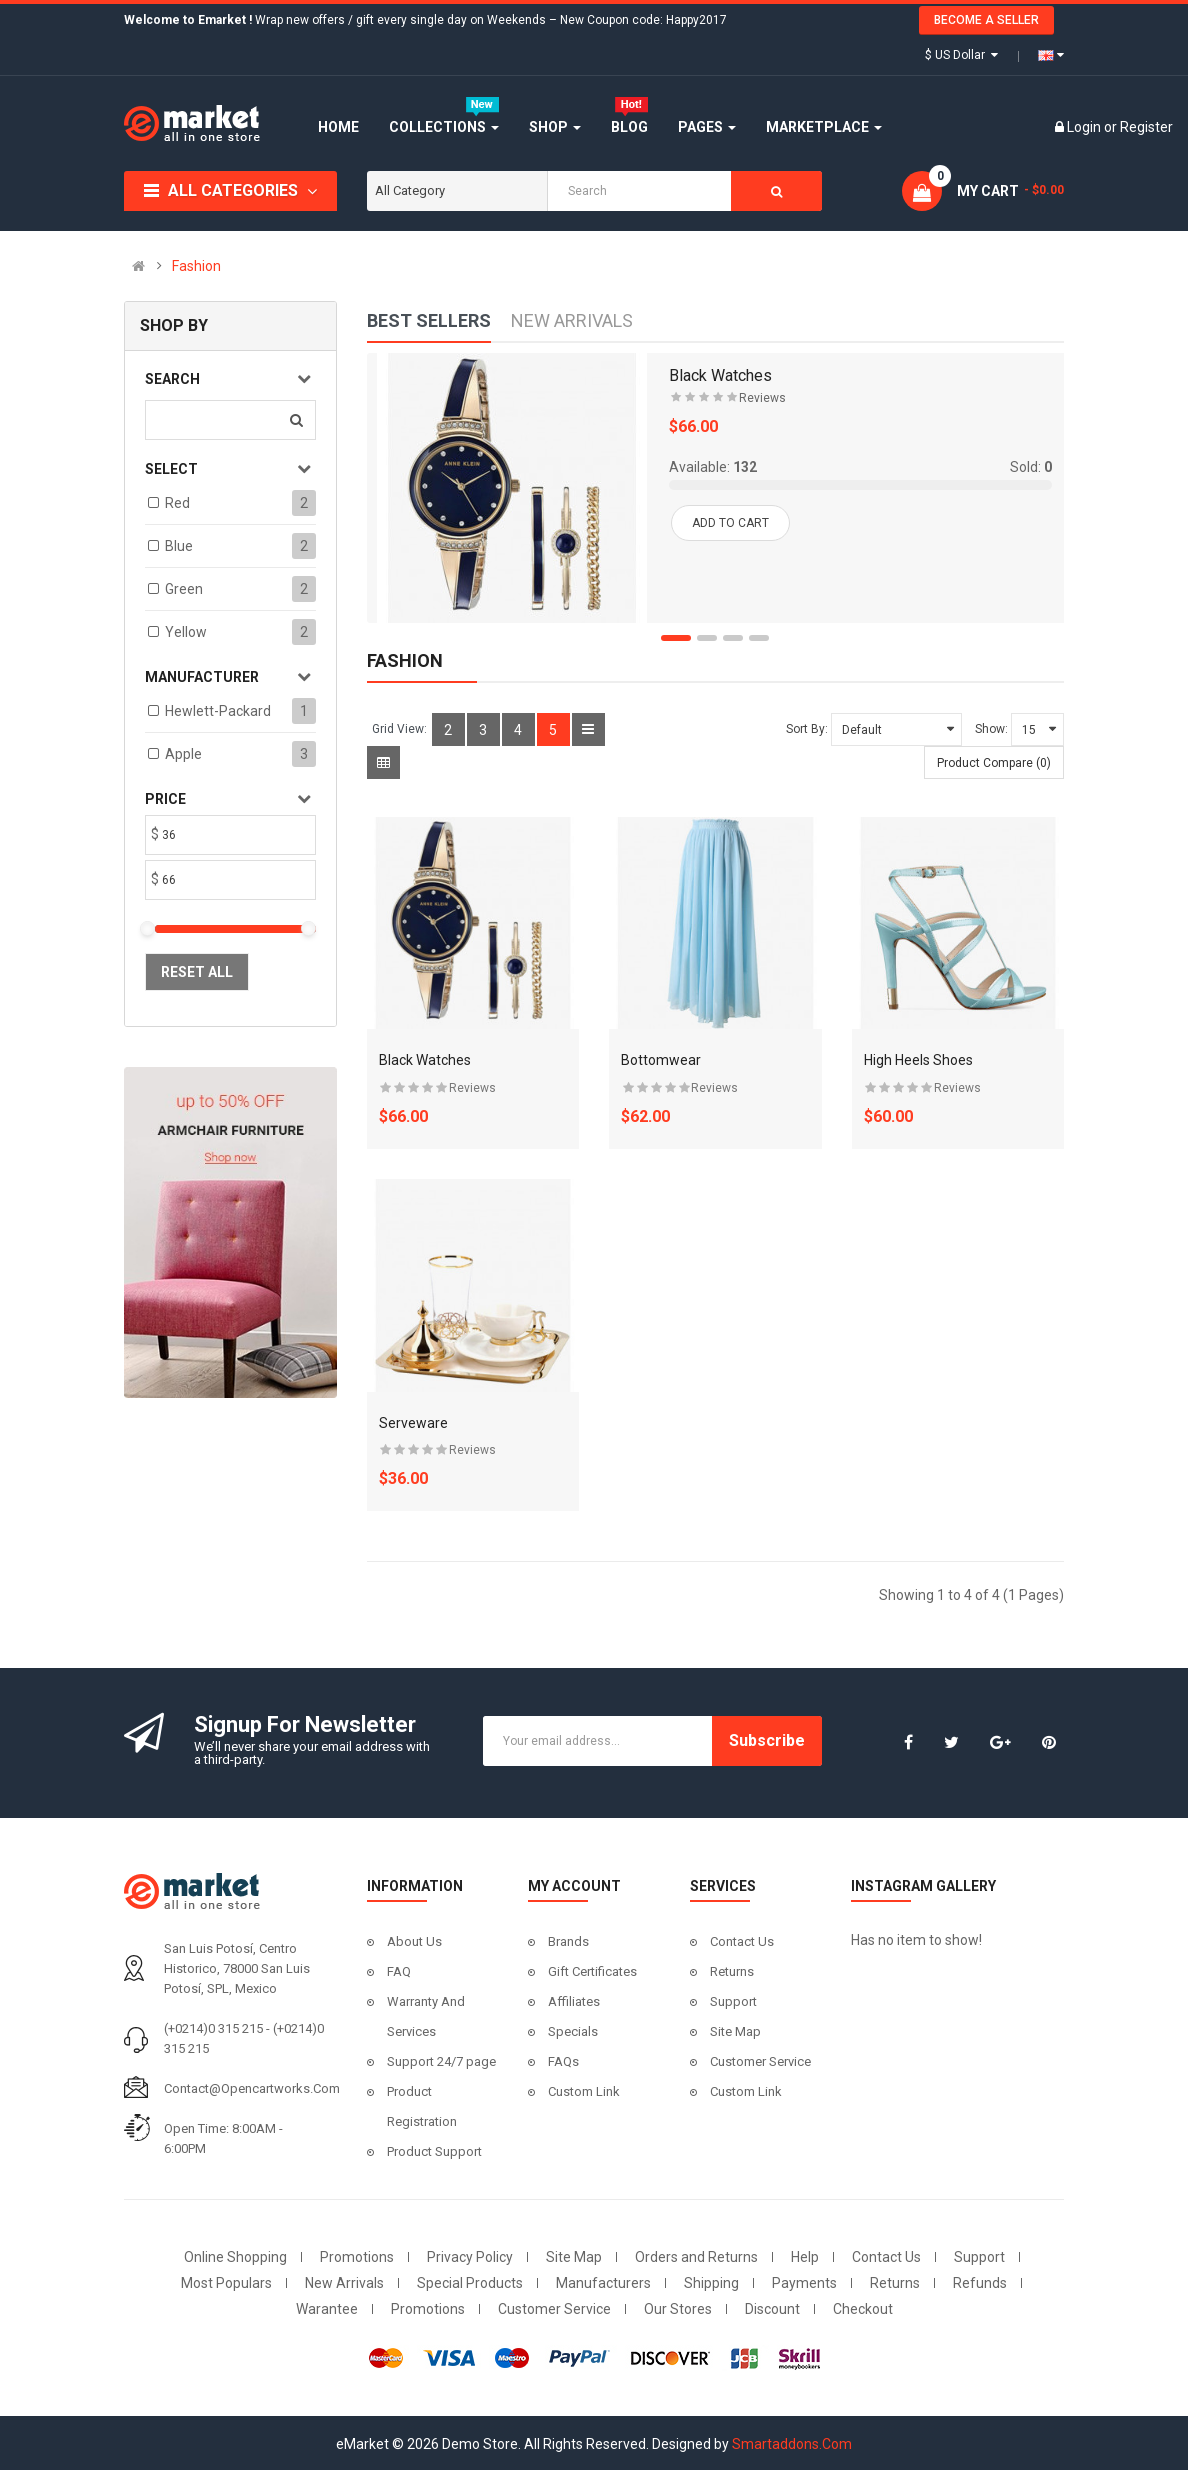 The width and height of the screenshot is (1188, 2470). Describe the element at coordinates (574, 2001) in the screenshot. I see `Affiliates` at that location.